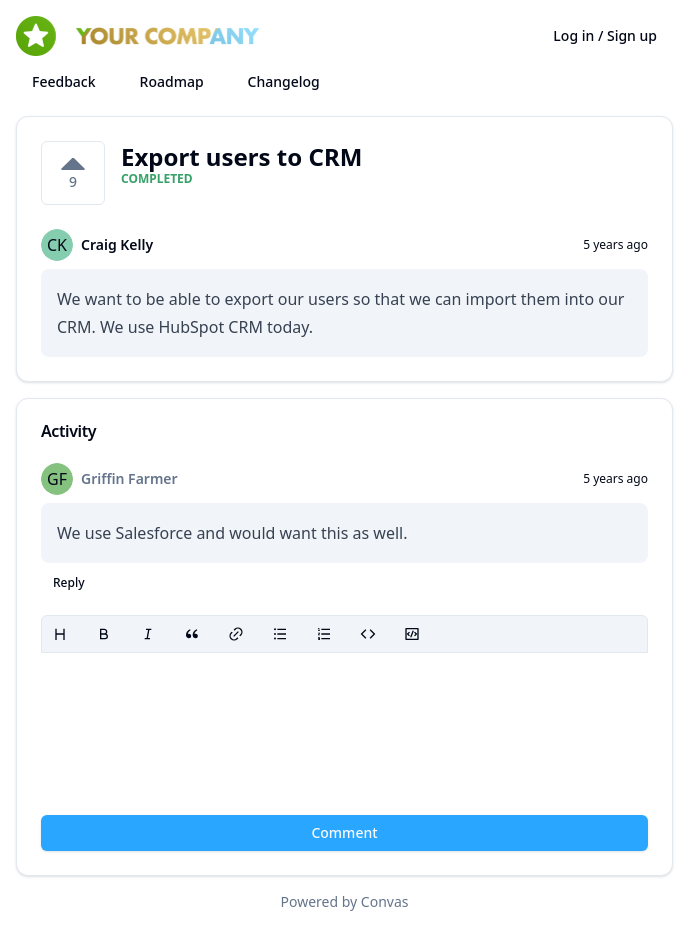 The image size is (689, 928). What do you see at coordinates (368, 634) in the screenshot?
I see `[Code]` at bounding box center [368, 634].